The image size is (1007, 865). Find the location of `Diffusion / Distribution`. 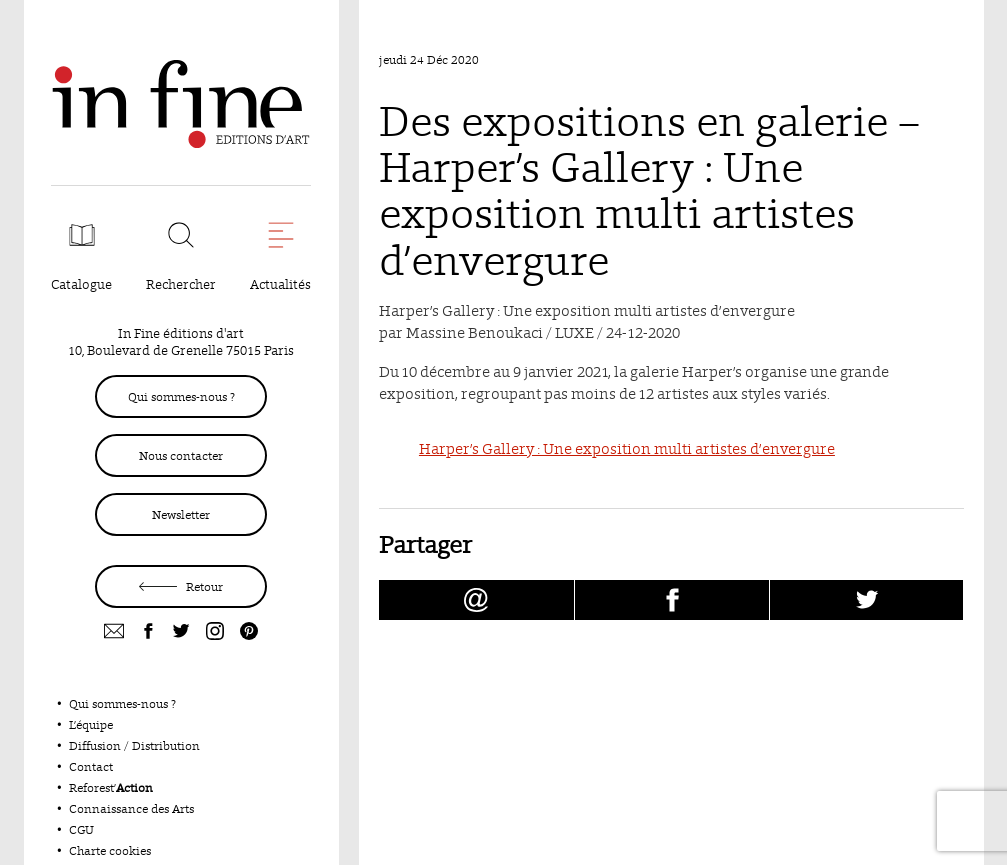

Diffusion / Distribution is located at coordinates (134, 745).